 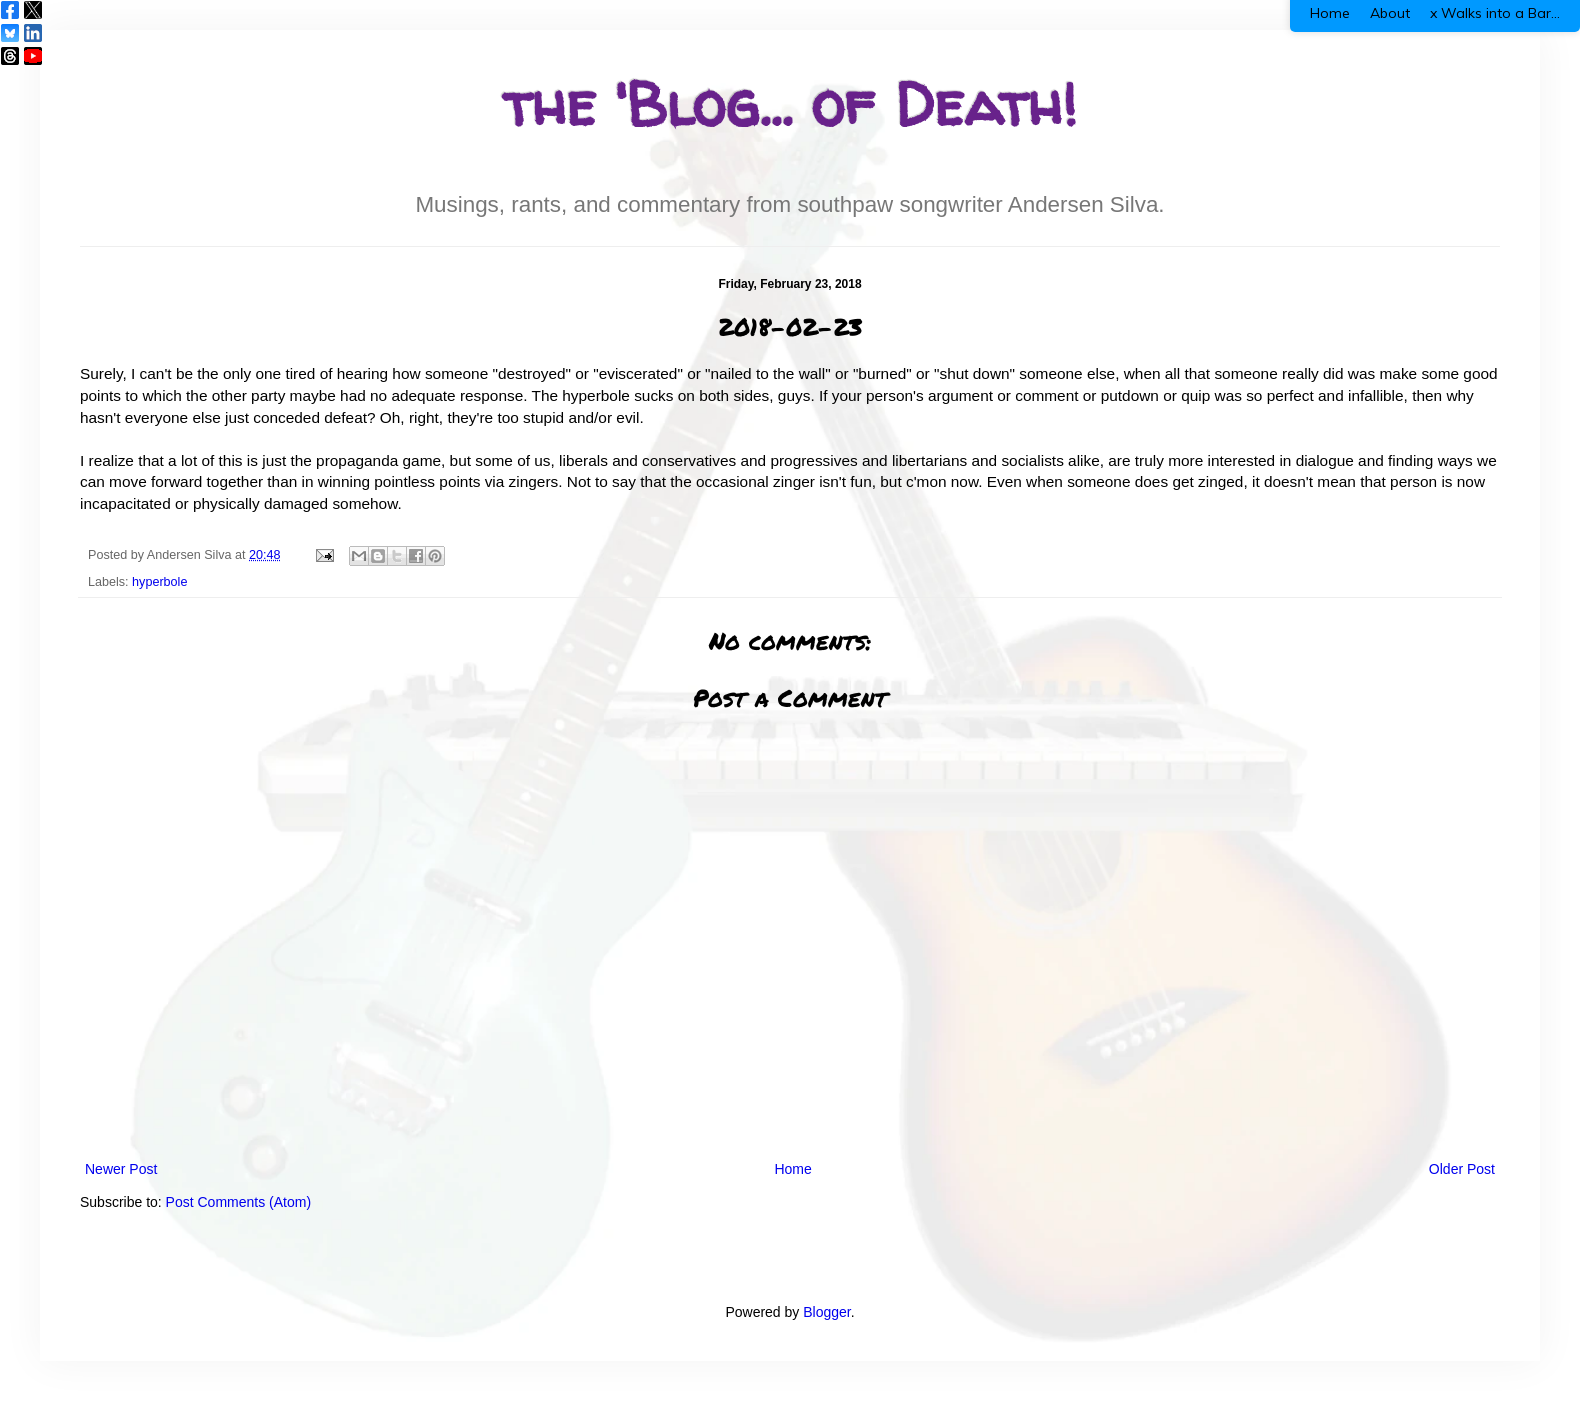 I want to click on hyperbole, so click(x=159, y=582).